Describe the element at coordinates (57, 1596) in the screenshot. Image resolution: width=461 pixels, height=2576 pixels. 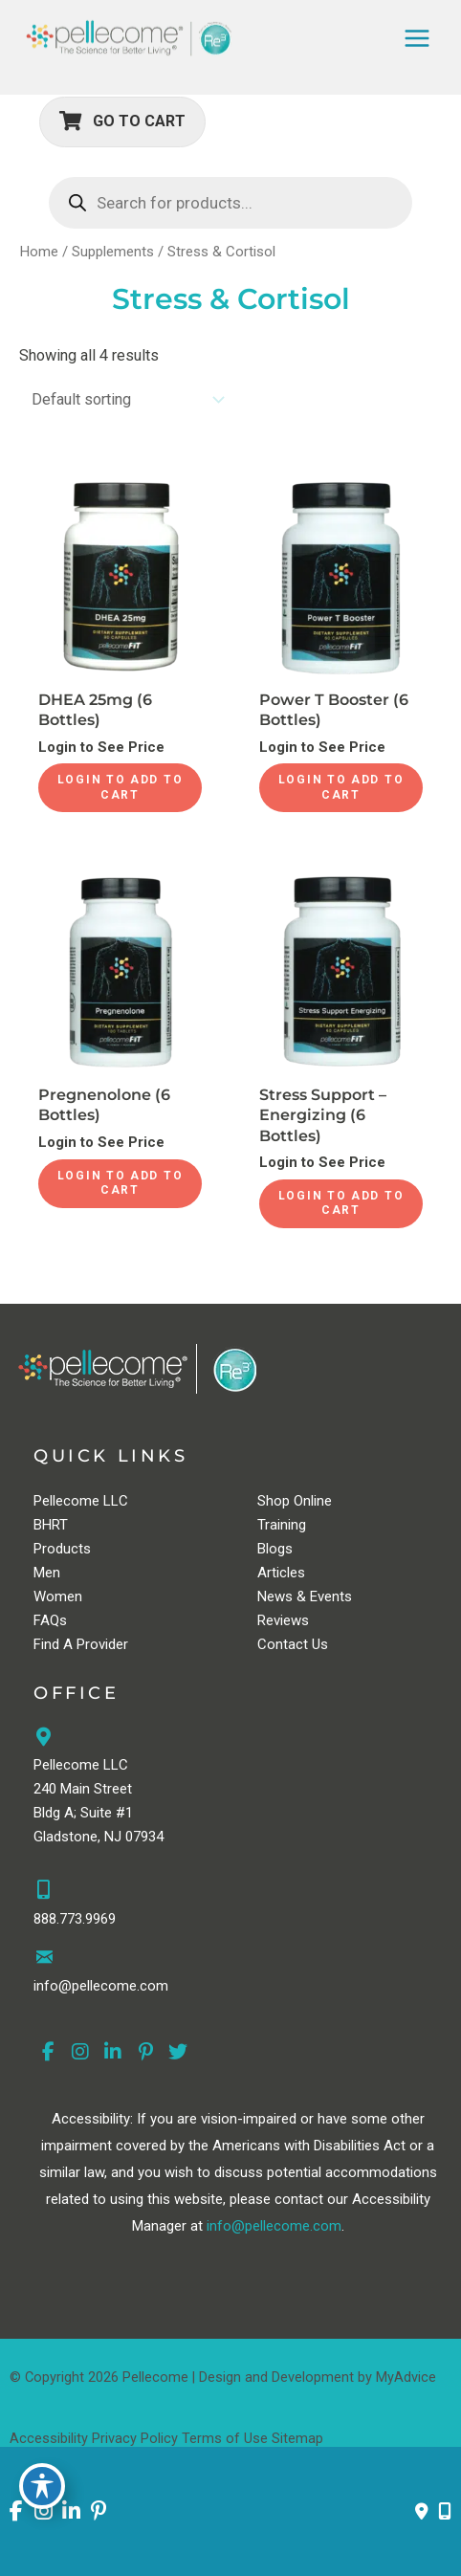
I see `Women` at that location.